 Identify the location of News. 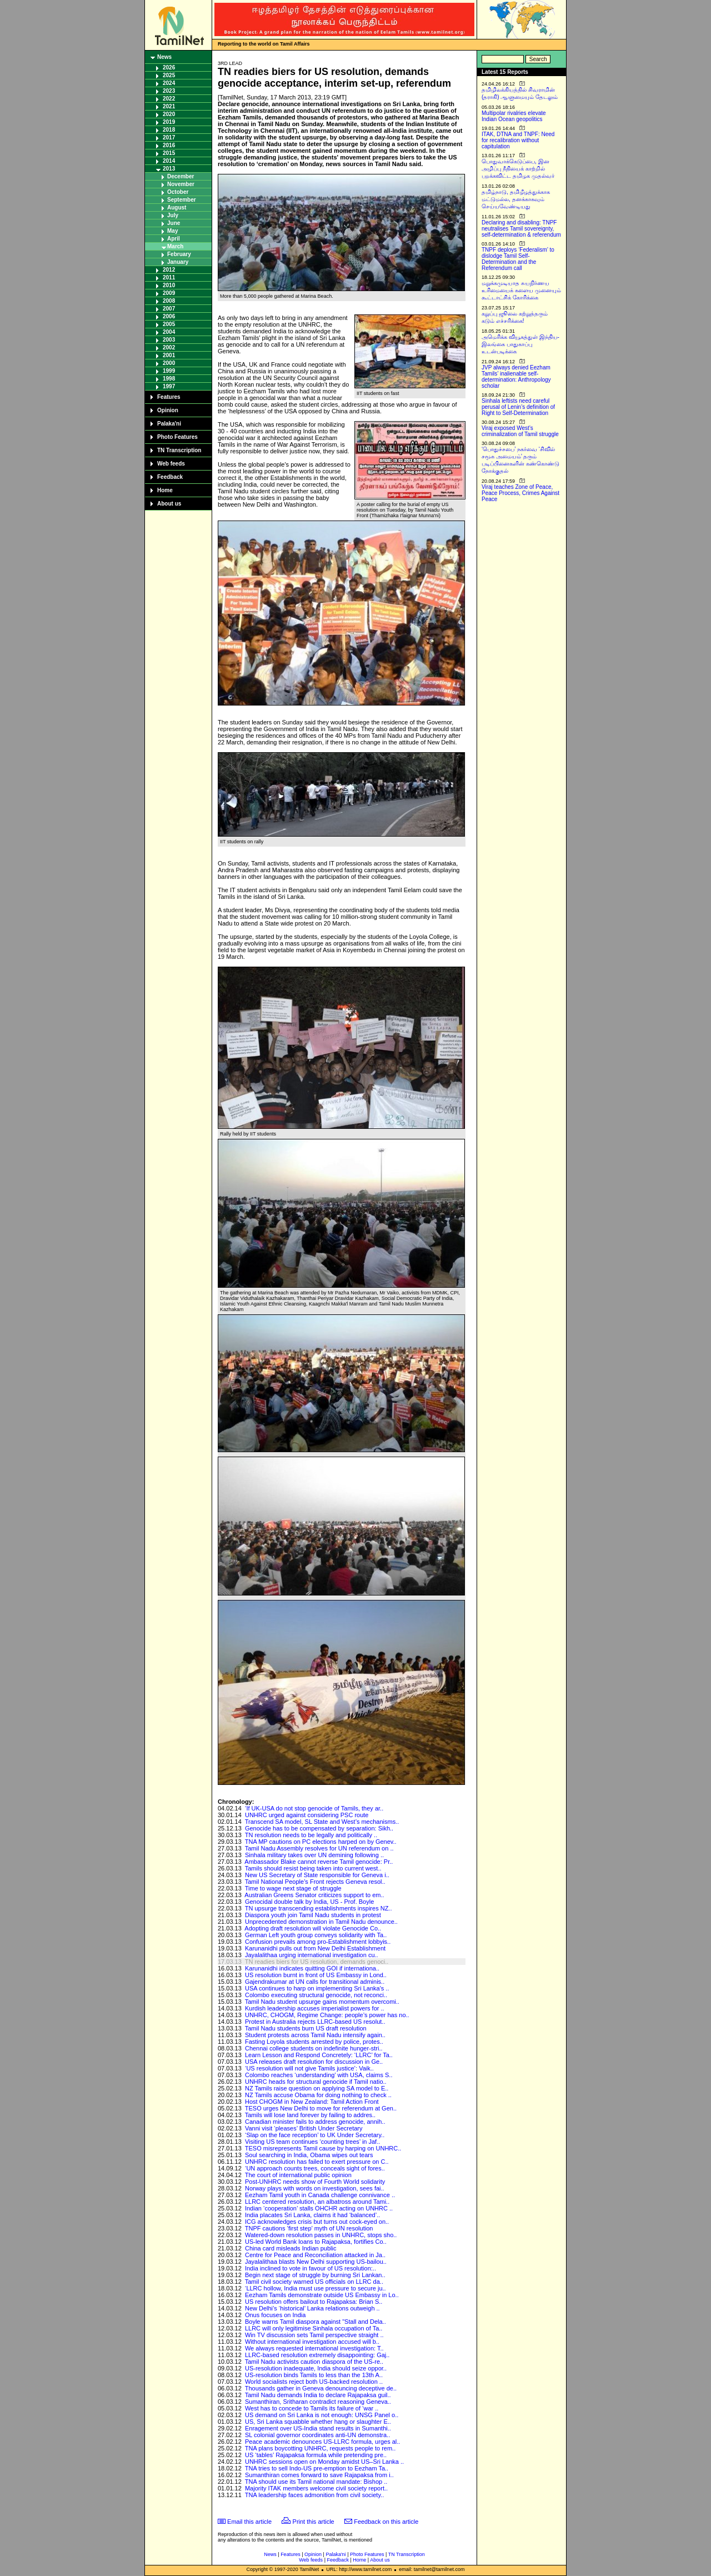
(164, 57).